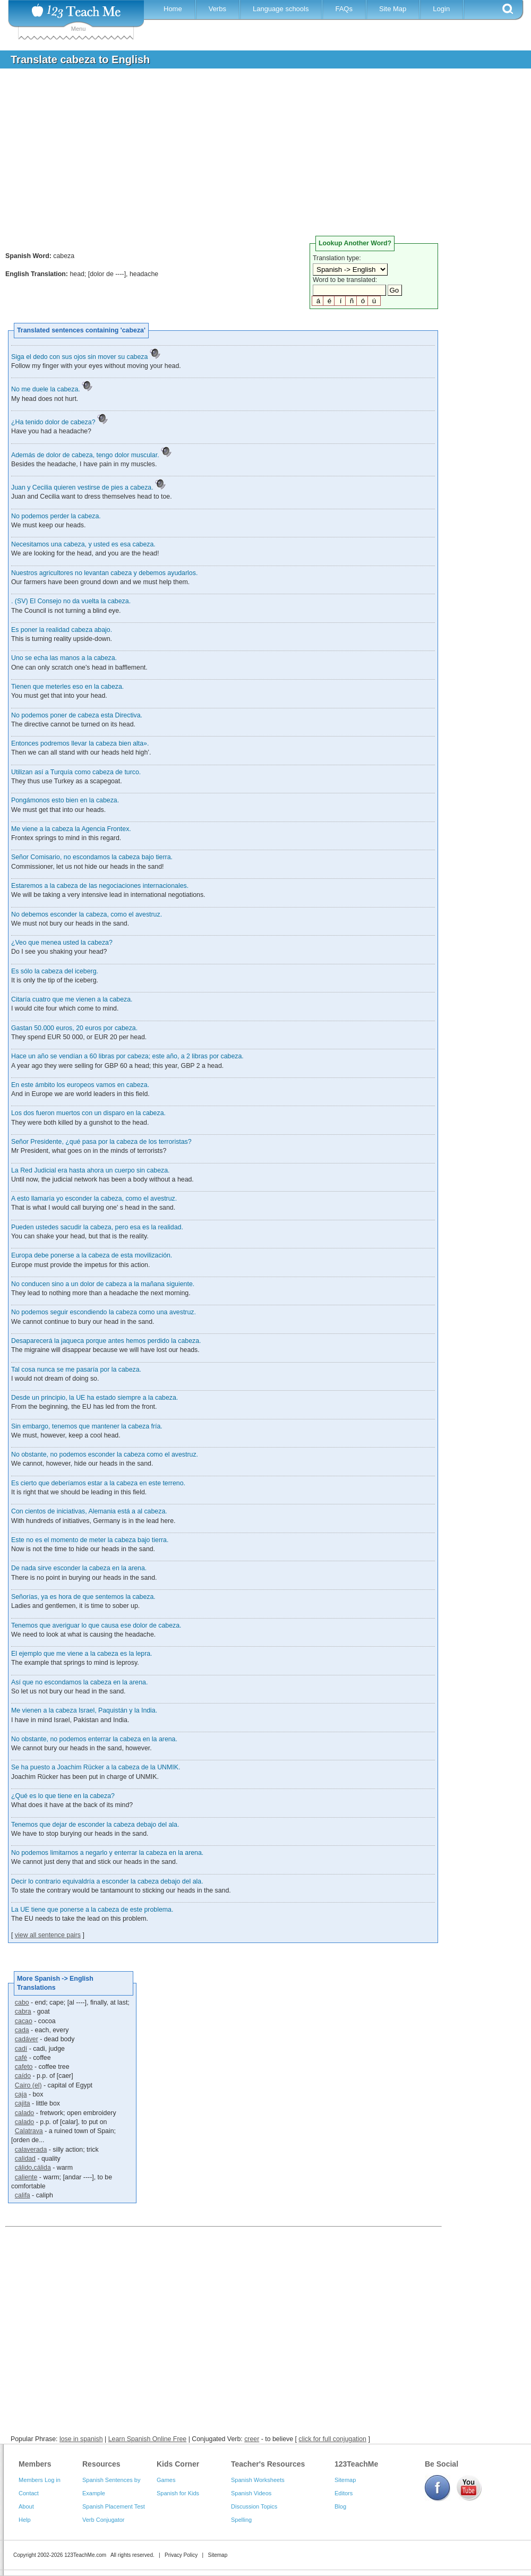 This screenshot has width=531, height=2576. I want to click on caja, so click(21, 2094).